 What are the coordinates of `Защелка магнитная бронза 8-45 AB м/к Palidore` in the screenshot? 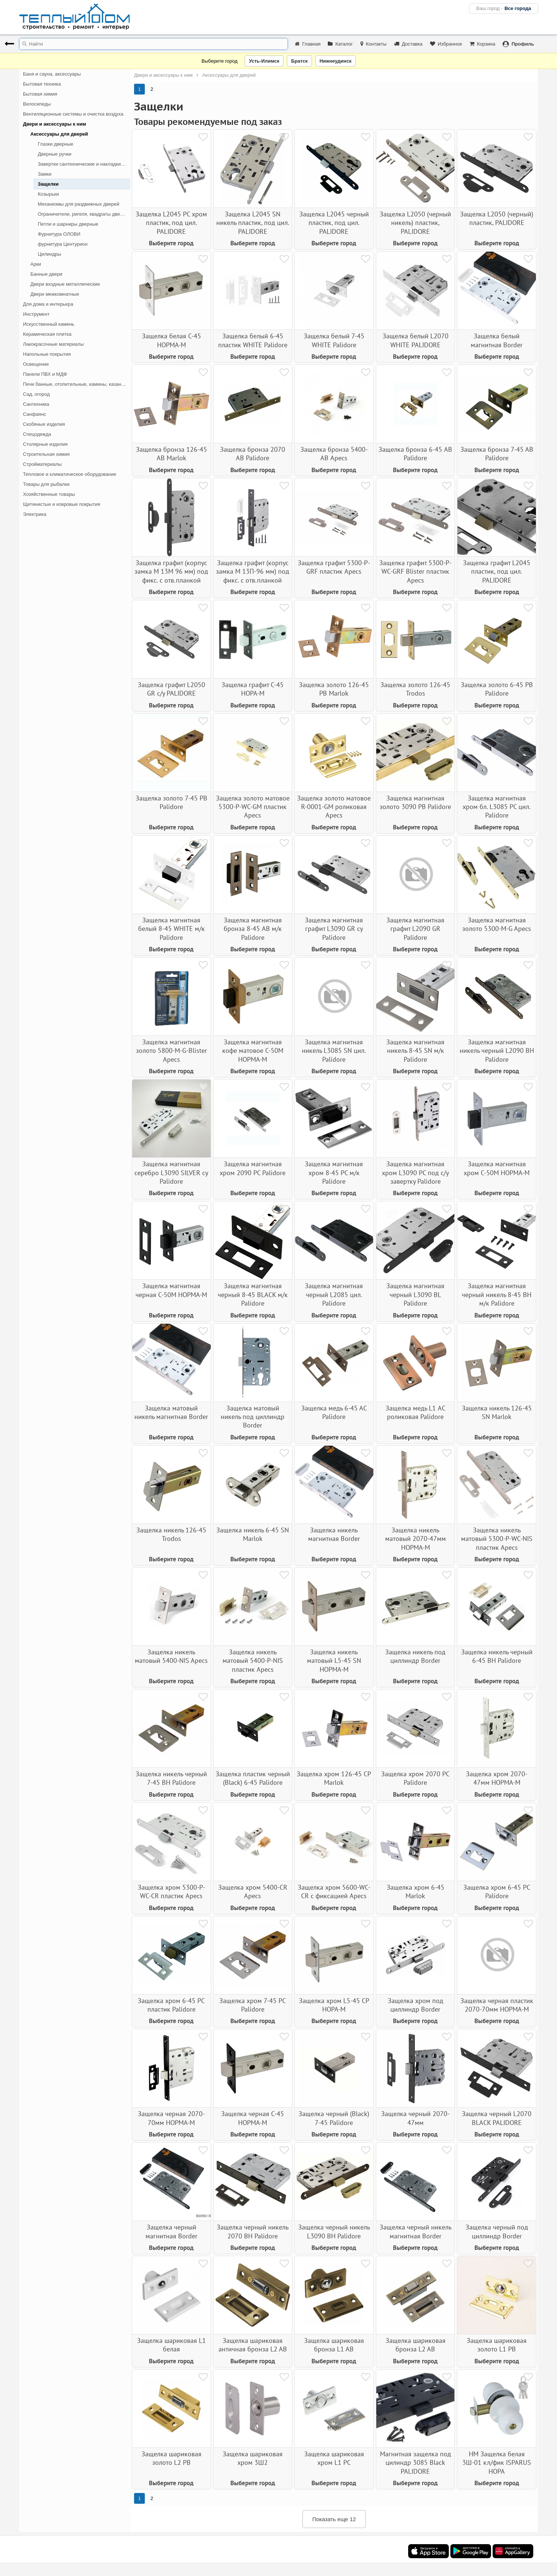 It's located at (253, 929).